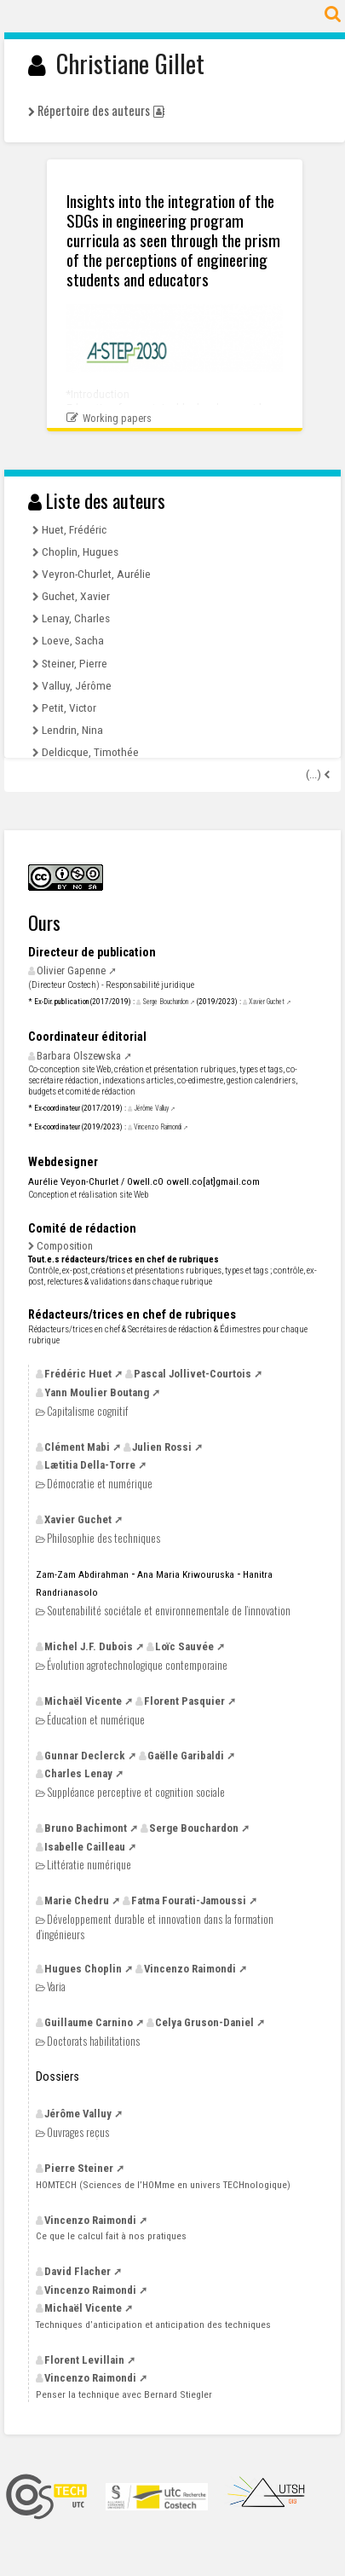 Image resolution: width=345 pixels, height=2576 pixels. I want to click on Soutenabilité sociétale et environnementale de l’innovation, so click(168, 1611).